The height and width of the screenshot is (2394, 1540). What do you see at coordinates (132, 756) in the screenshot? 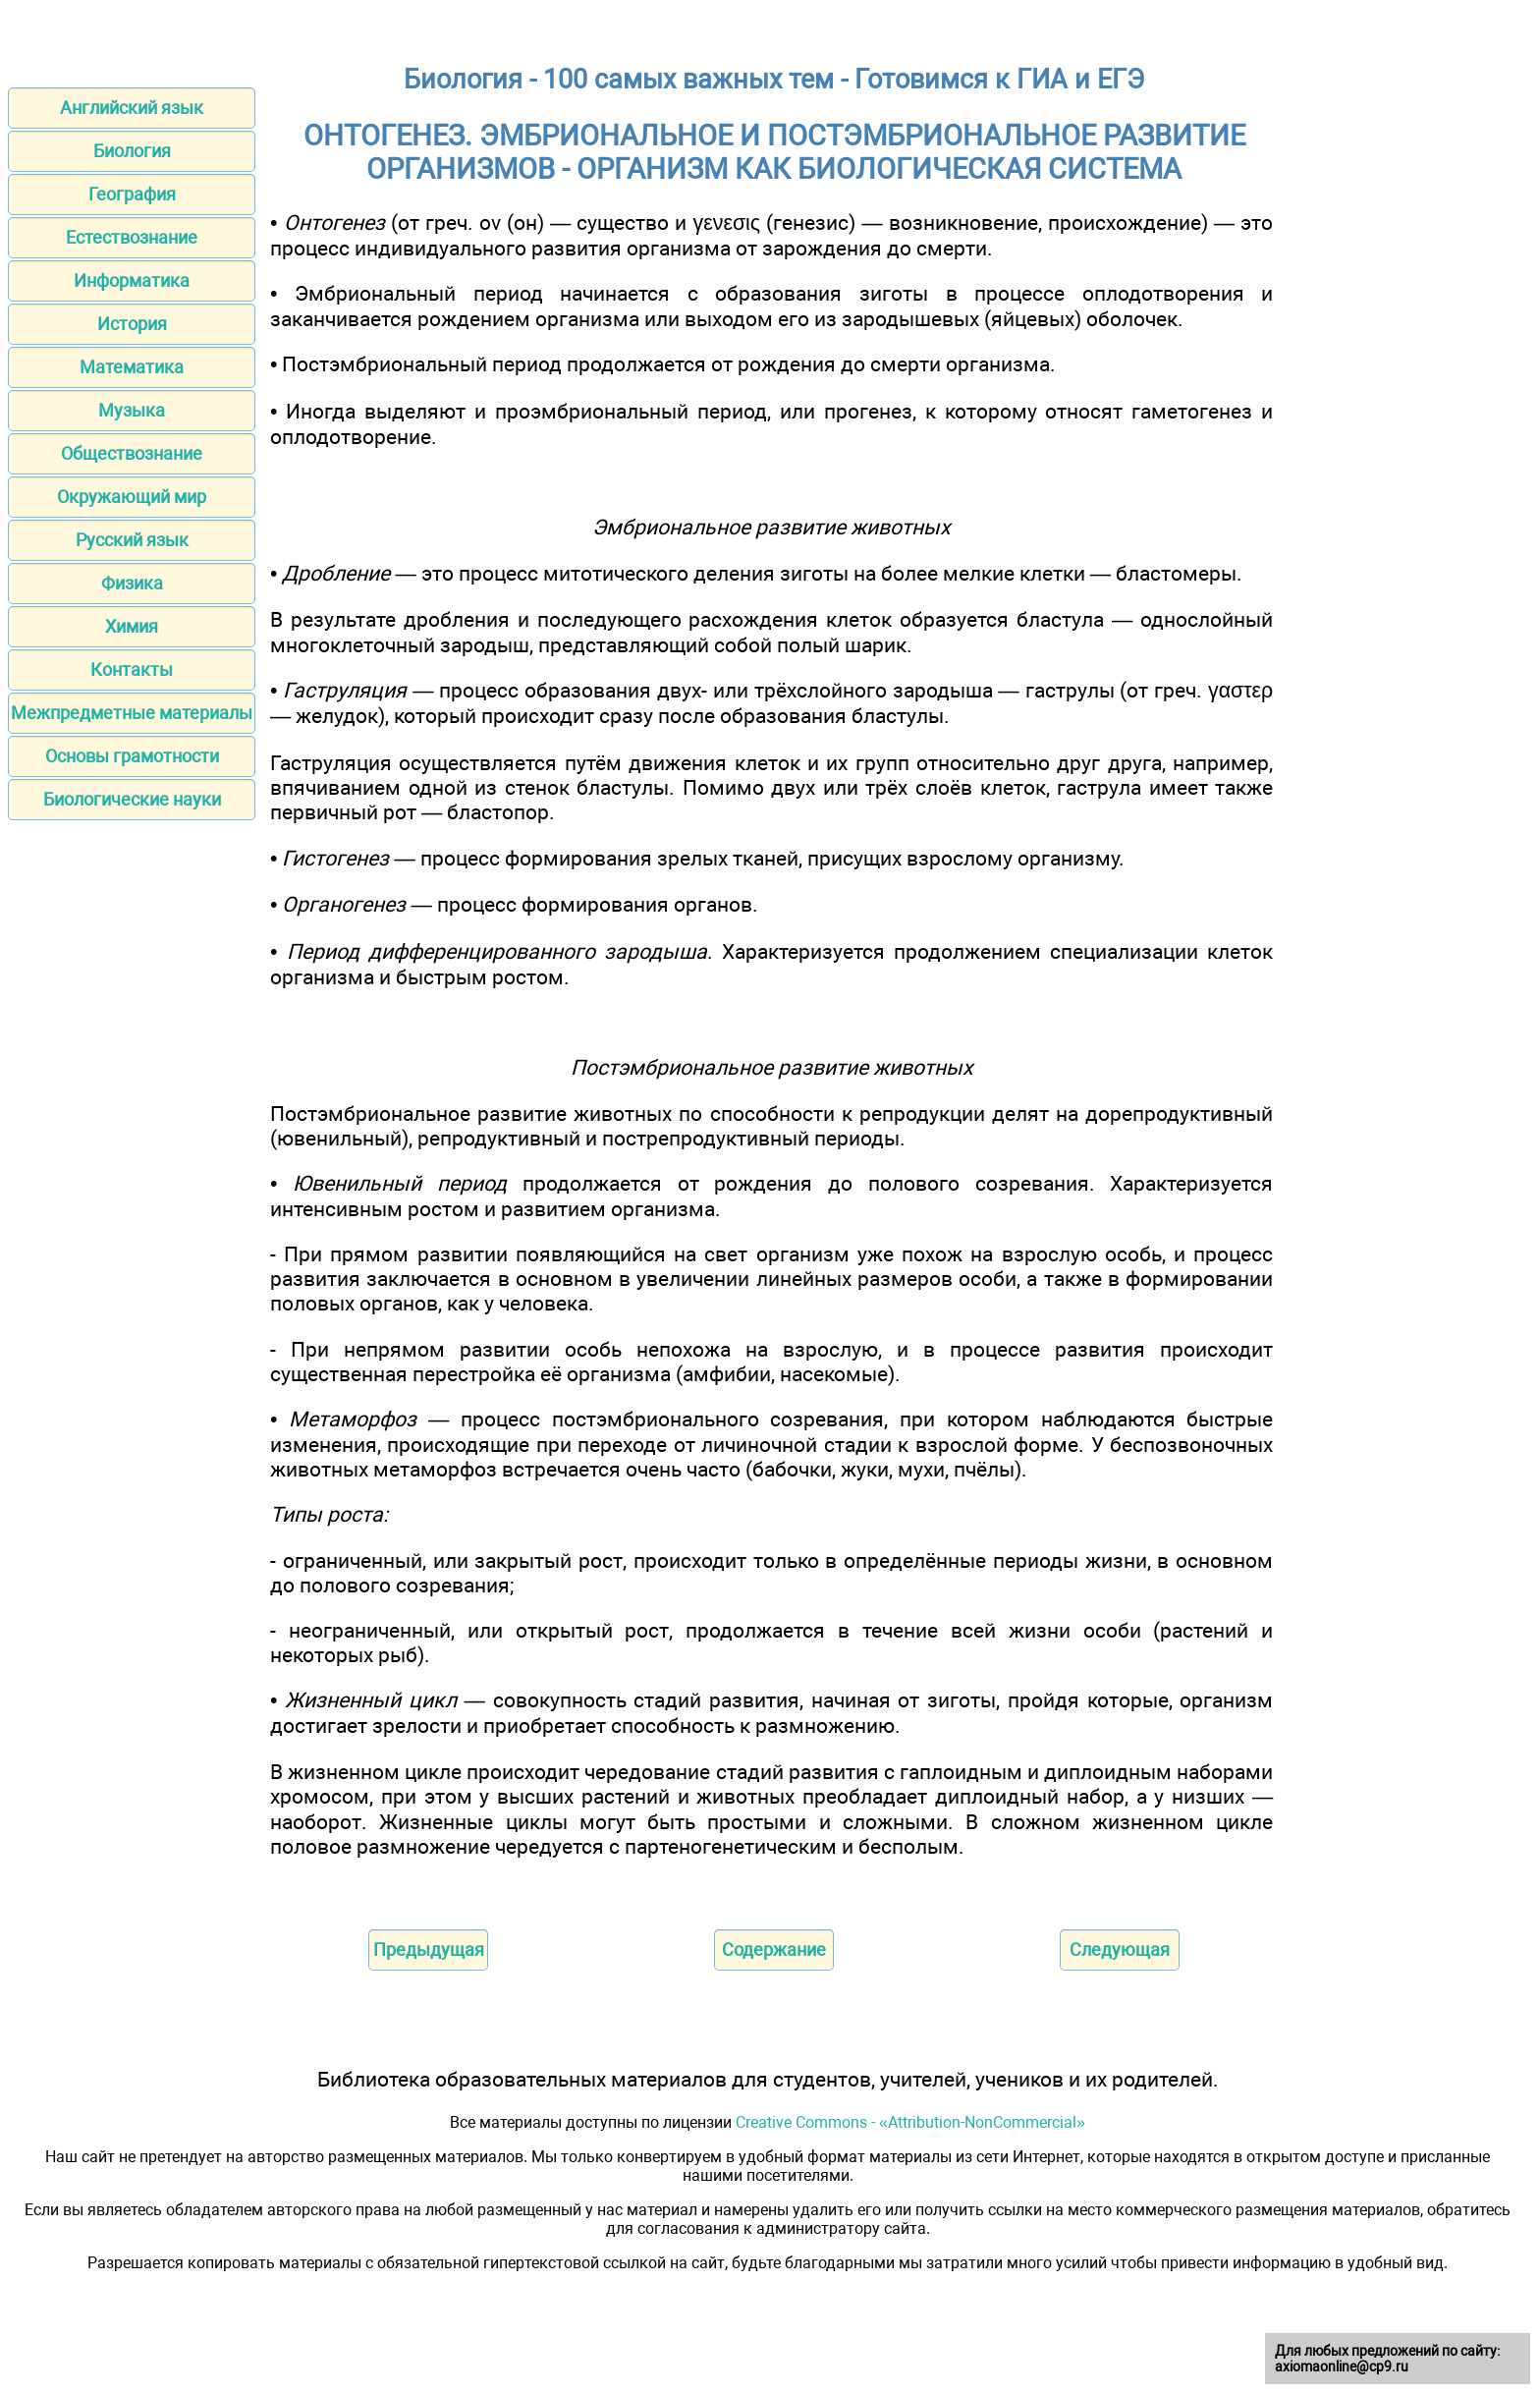
I see `Основы грамотности` at bounding box center [132, 756].